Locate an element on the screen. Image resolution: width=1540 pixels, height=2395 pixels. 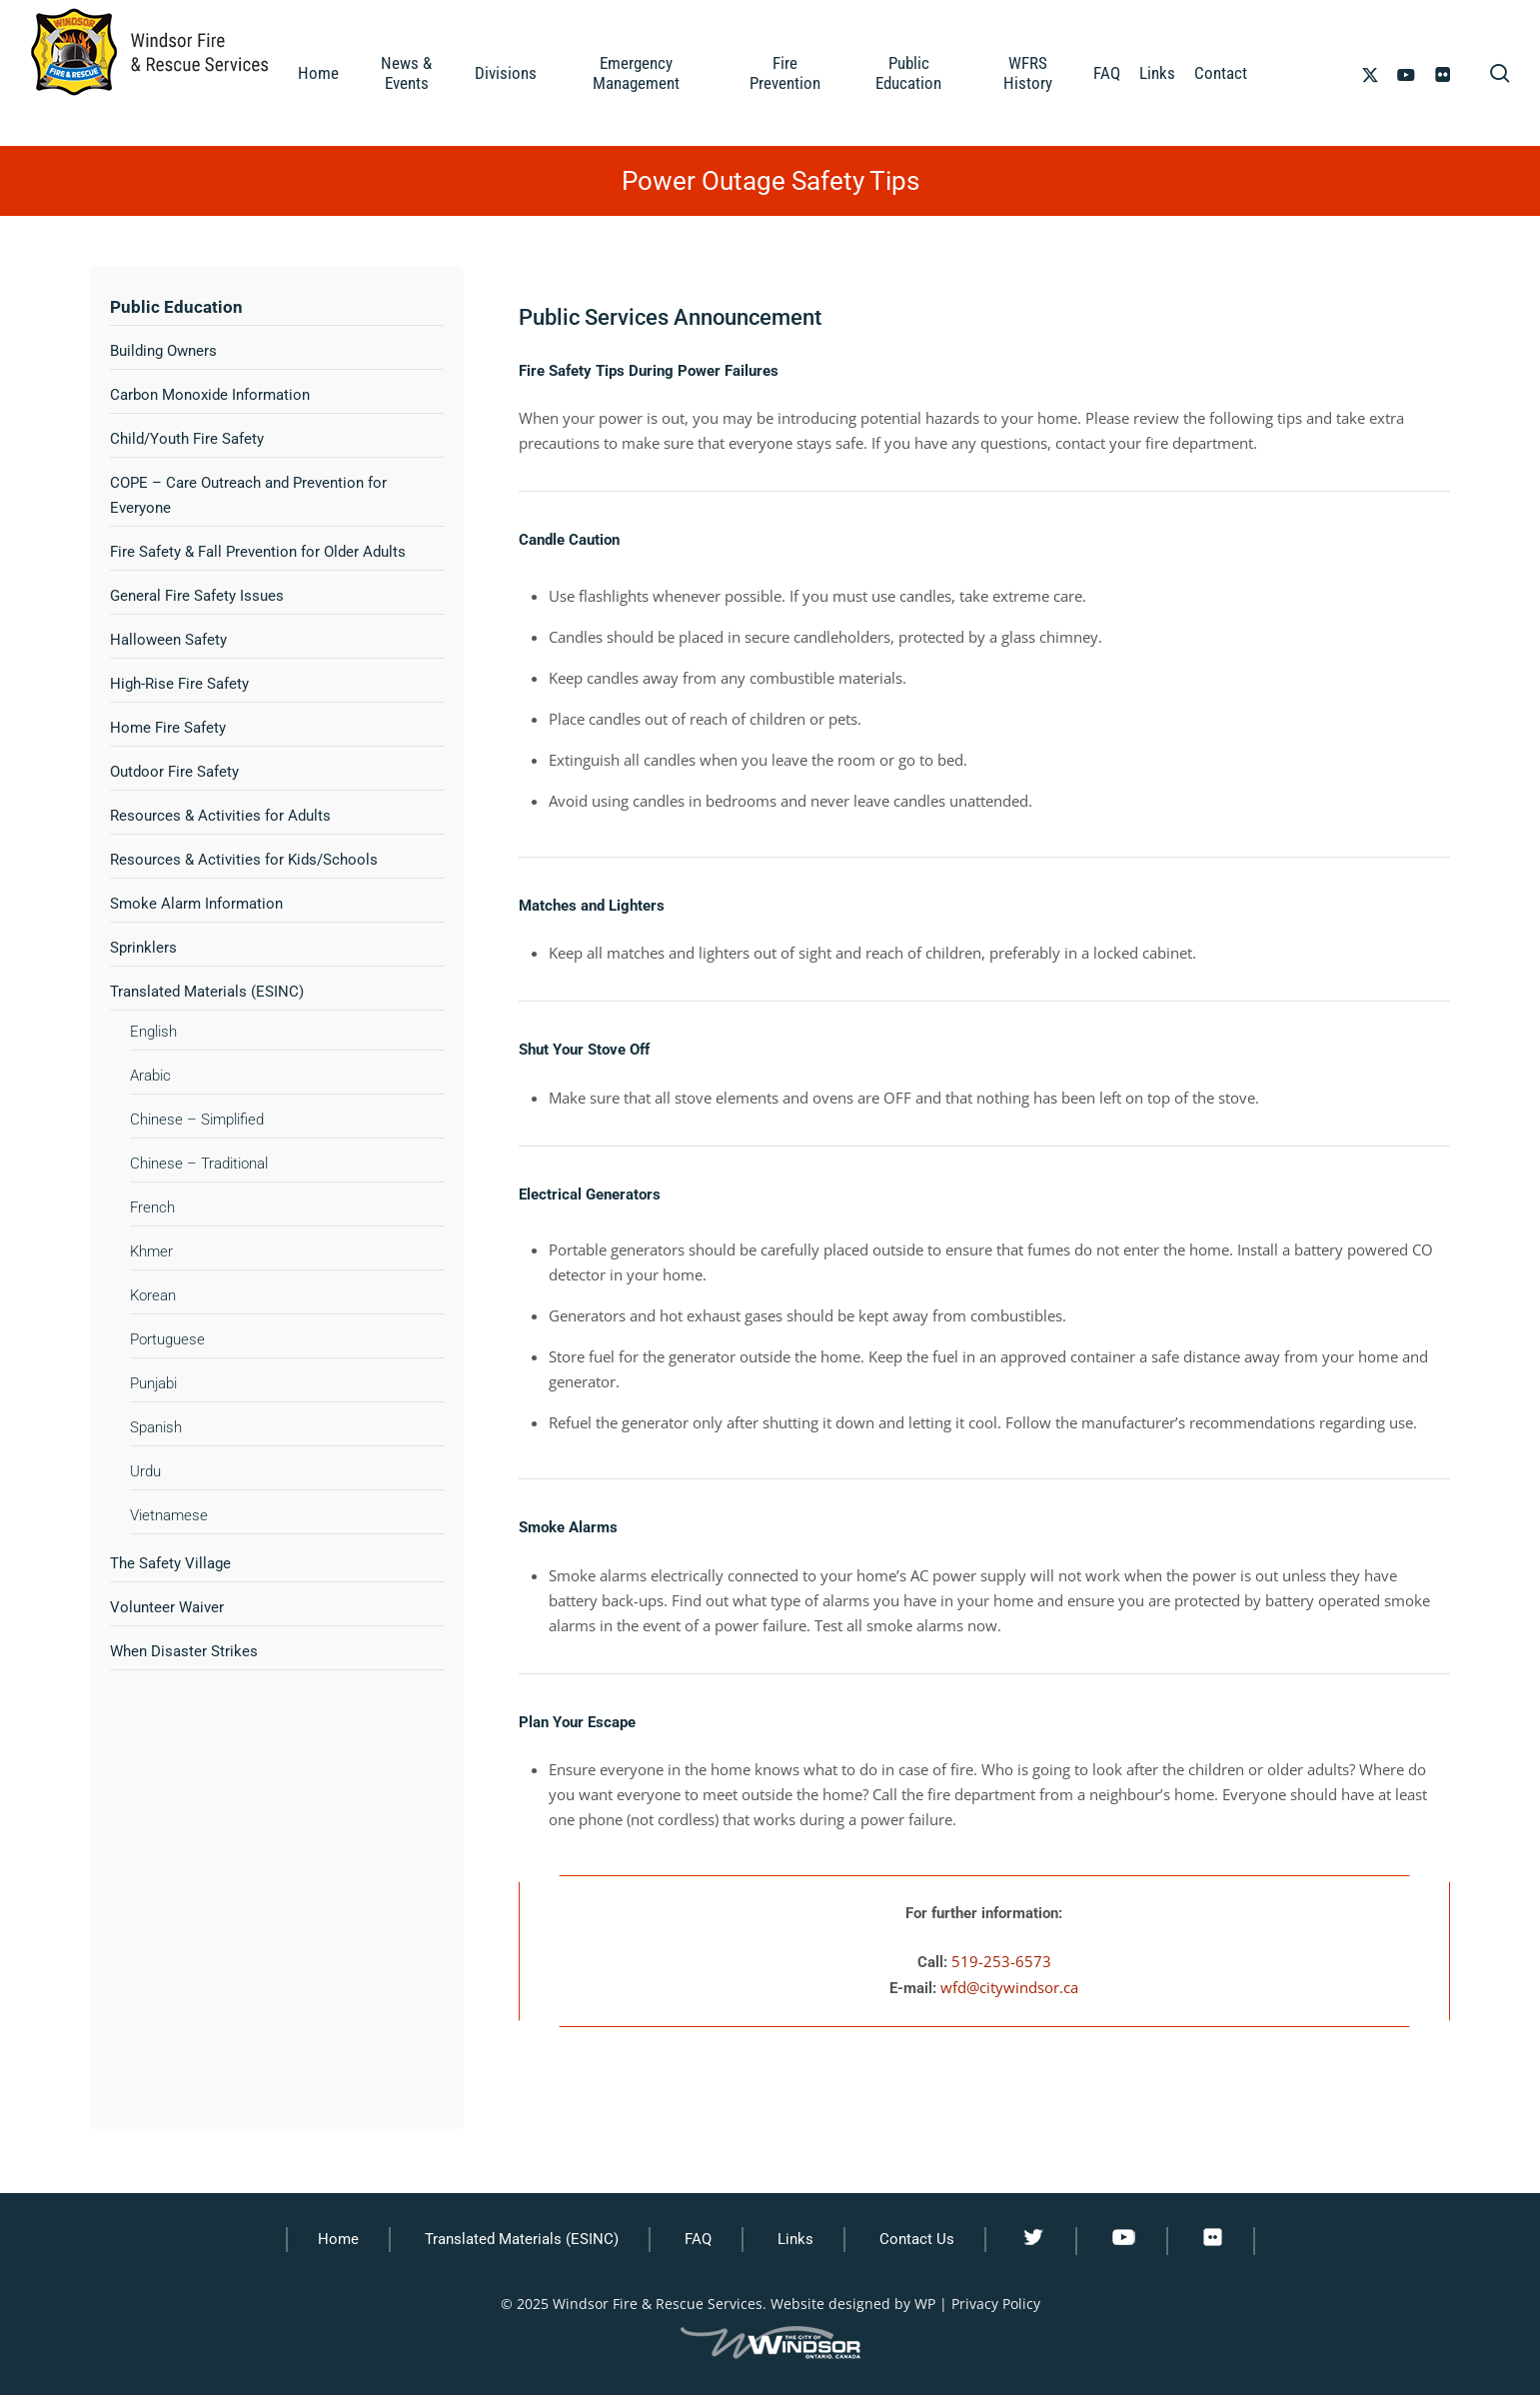
Portuguese is located at coordinates (167, 1339).